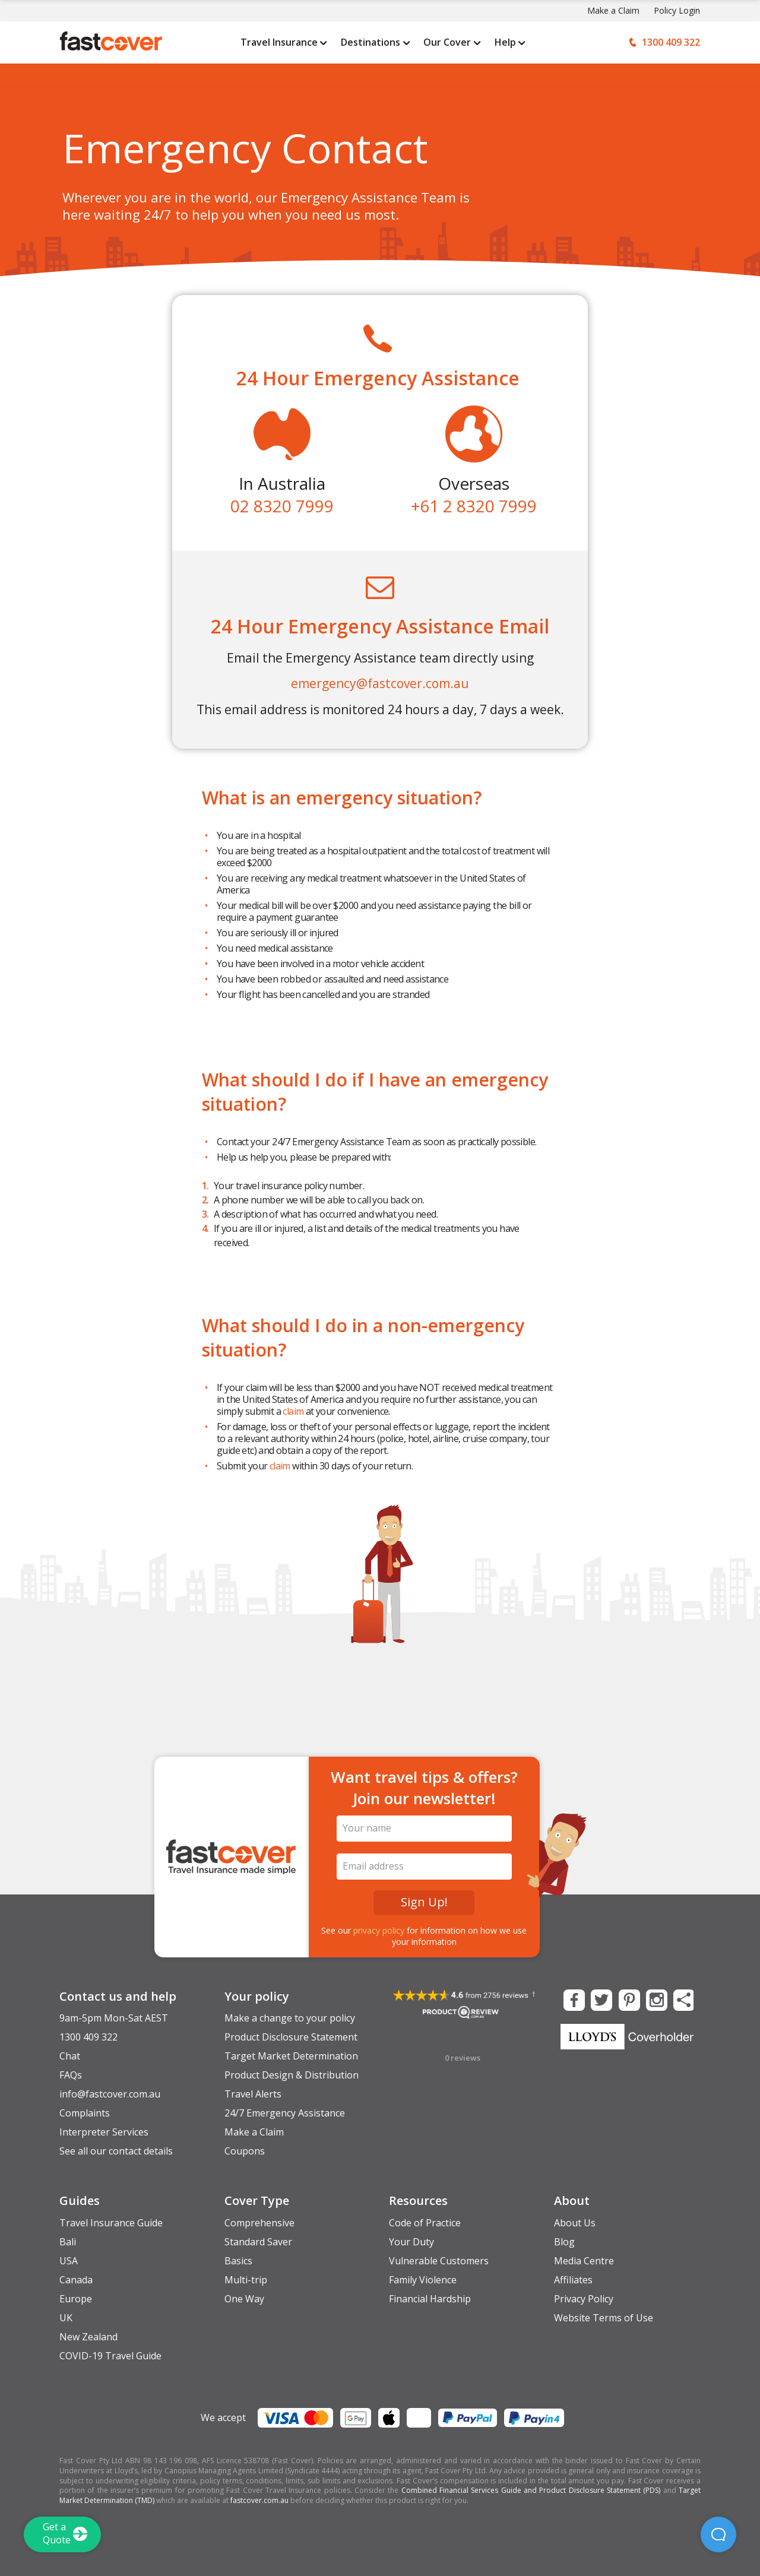 This screenshot has width=760, height=2576. What do you see at coordinates (259, 2500) in the screenshot?
I see `fastcover.com.au` at bounding box center [259, 2500].